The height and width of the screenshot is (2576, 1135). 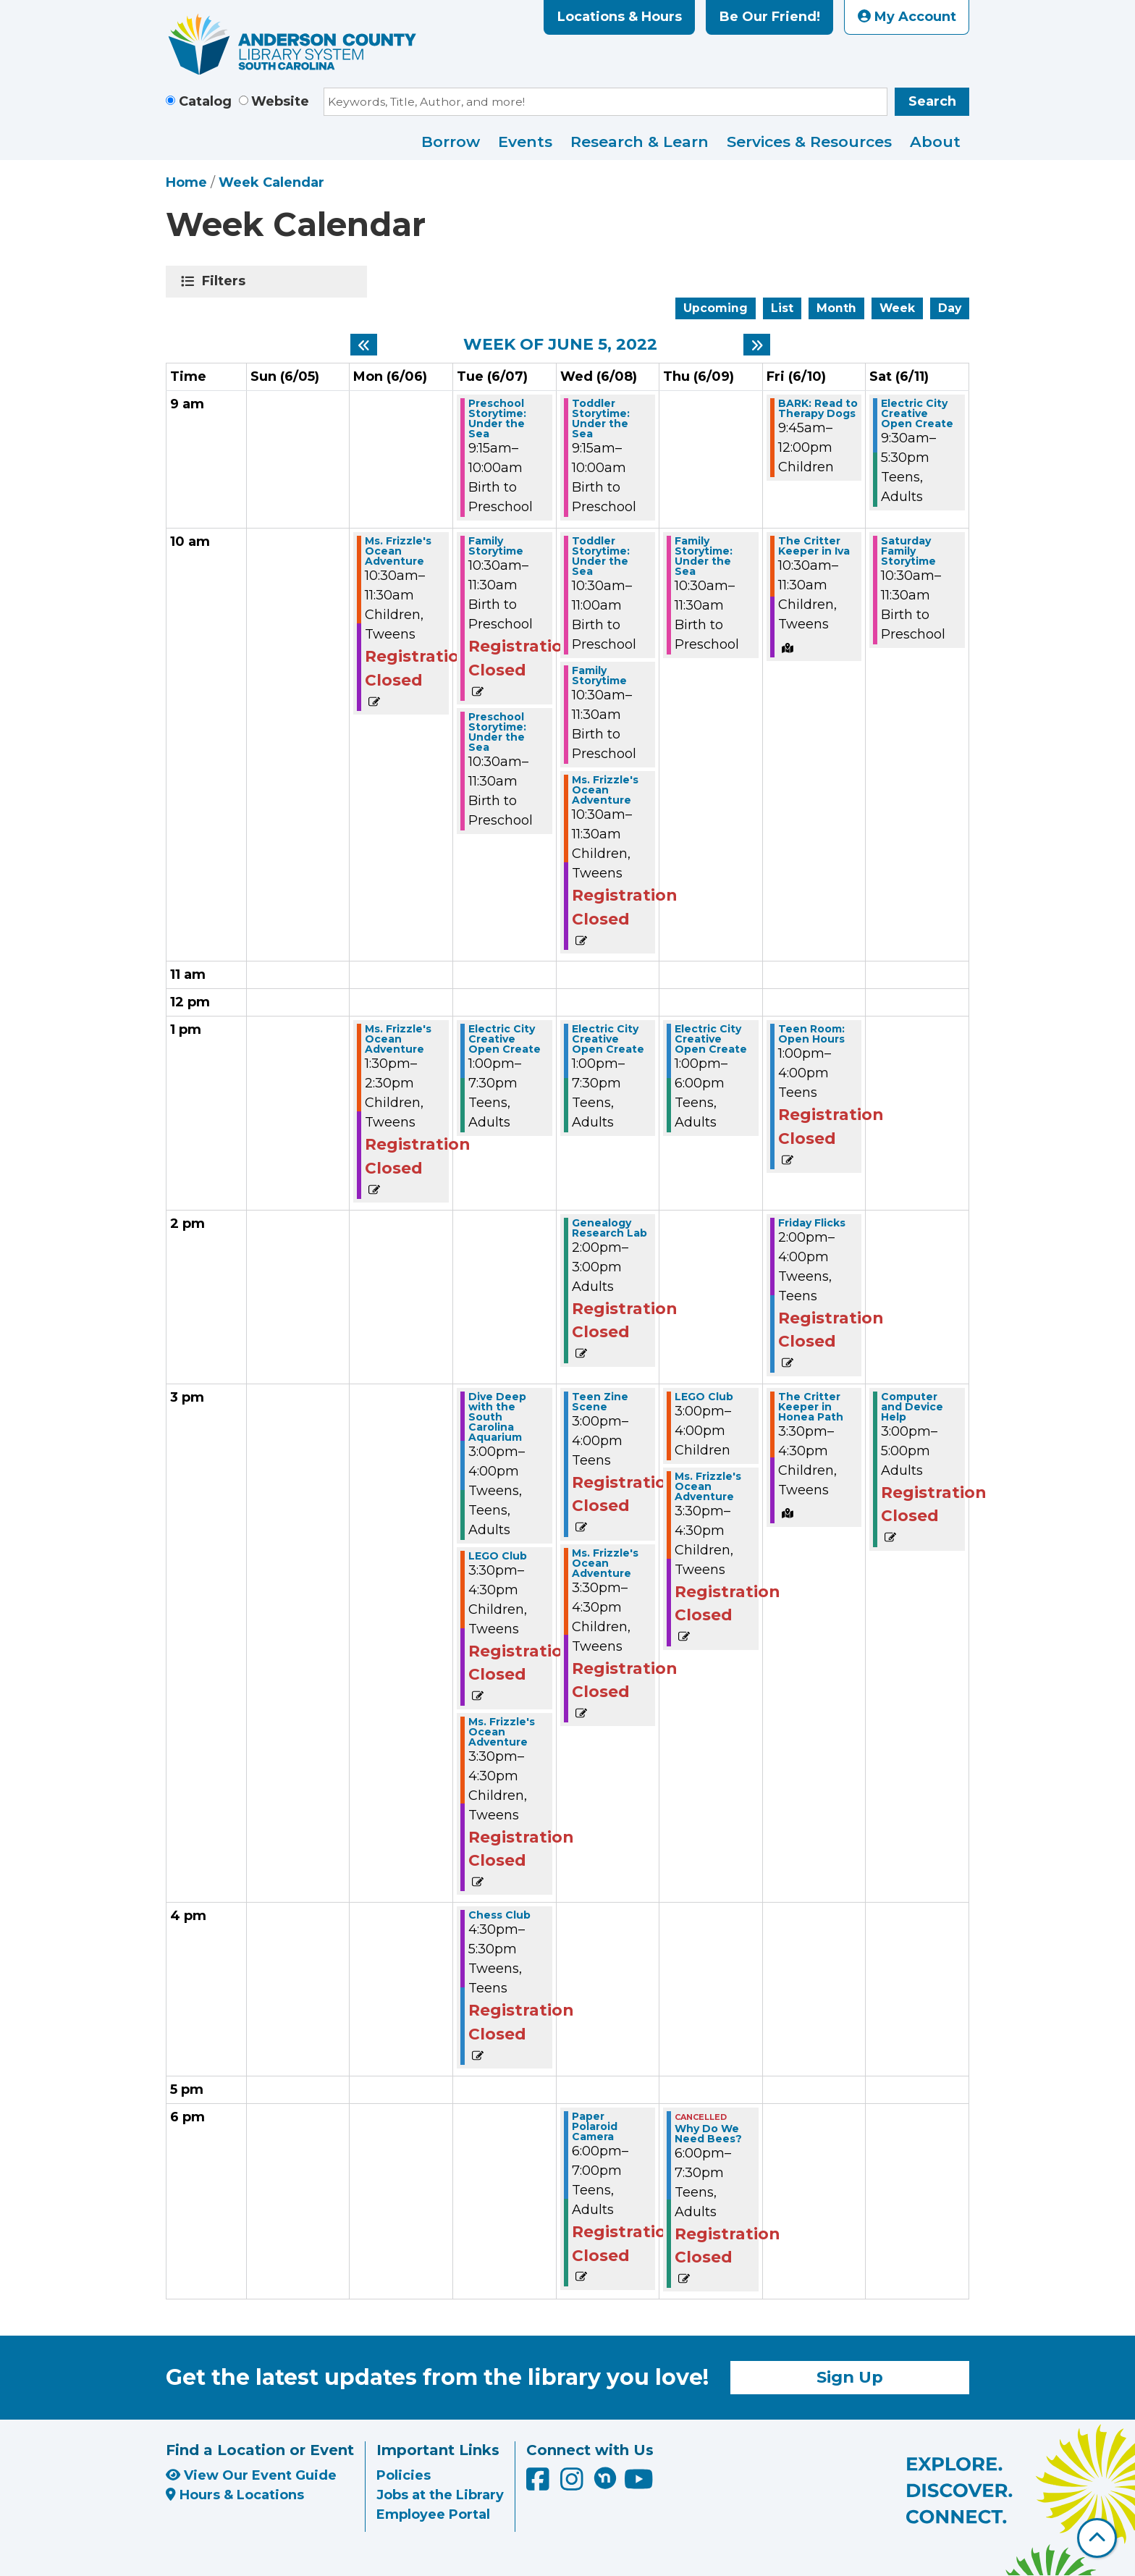 What do you see at coordinates (809, 141) in the screenshot?
I see `Services & Resources [menuitem]` at bounding box center [809, 141].